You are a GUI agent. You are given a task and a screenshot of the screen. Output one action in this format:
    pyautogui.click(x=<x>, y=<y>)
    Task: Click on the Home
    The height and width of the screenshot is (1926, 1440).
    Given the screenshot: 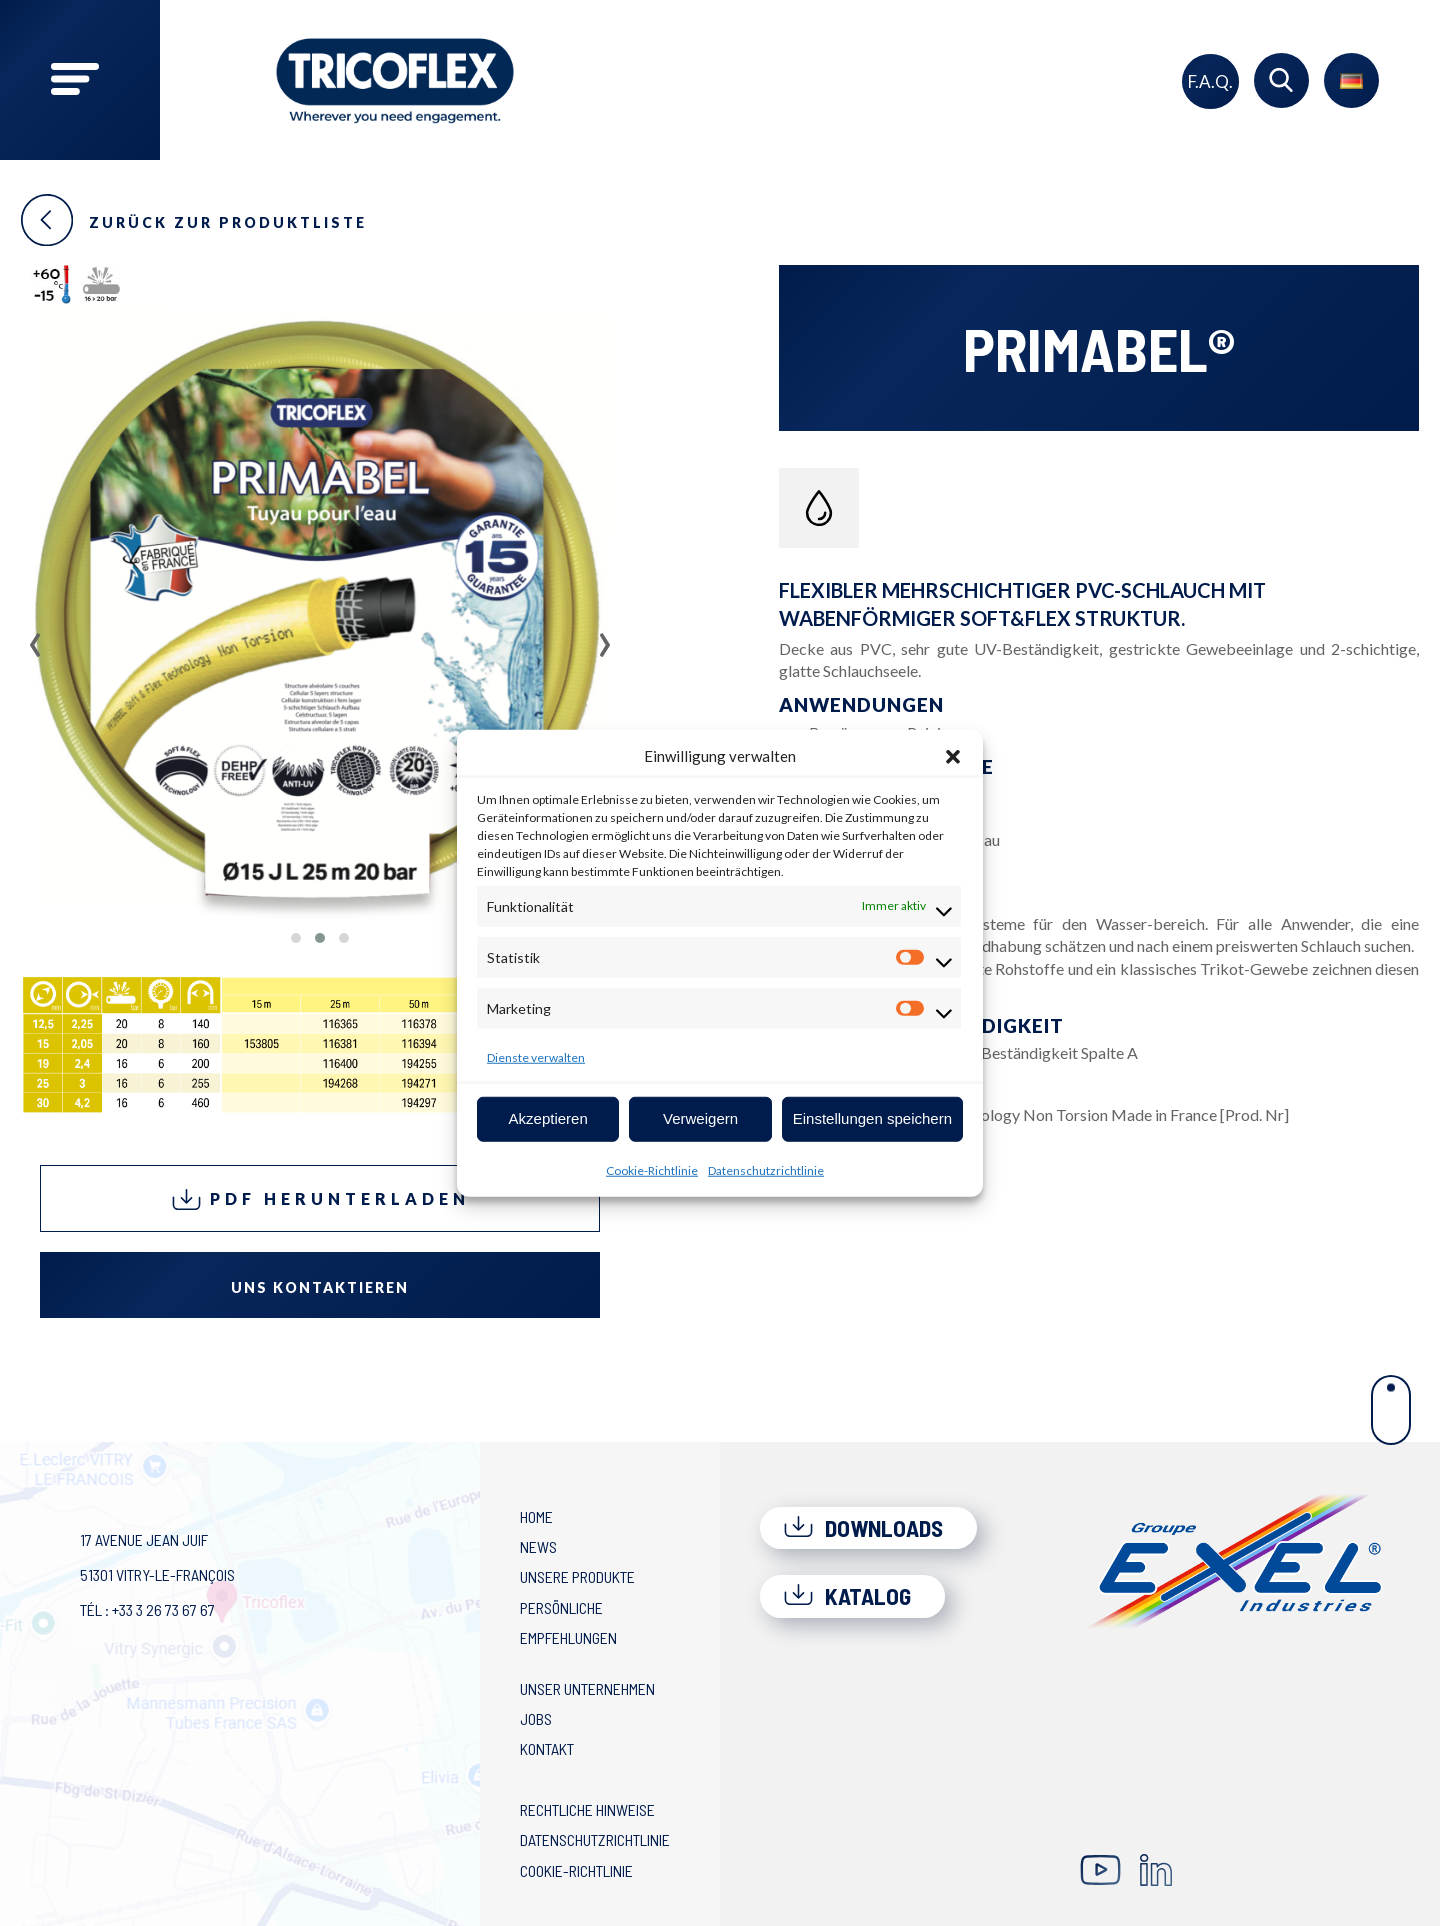 What is the action you would take?
    pyautogui.click(x=536, y=1516)
    